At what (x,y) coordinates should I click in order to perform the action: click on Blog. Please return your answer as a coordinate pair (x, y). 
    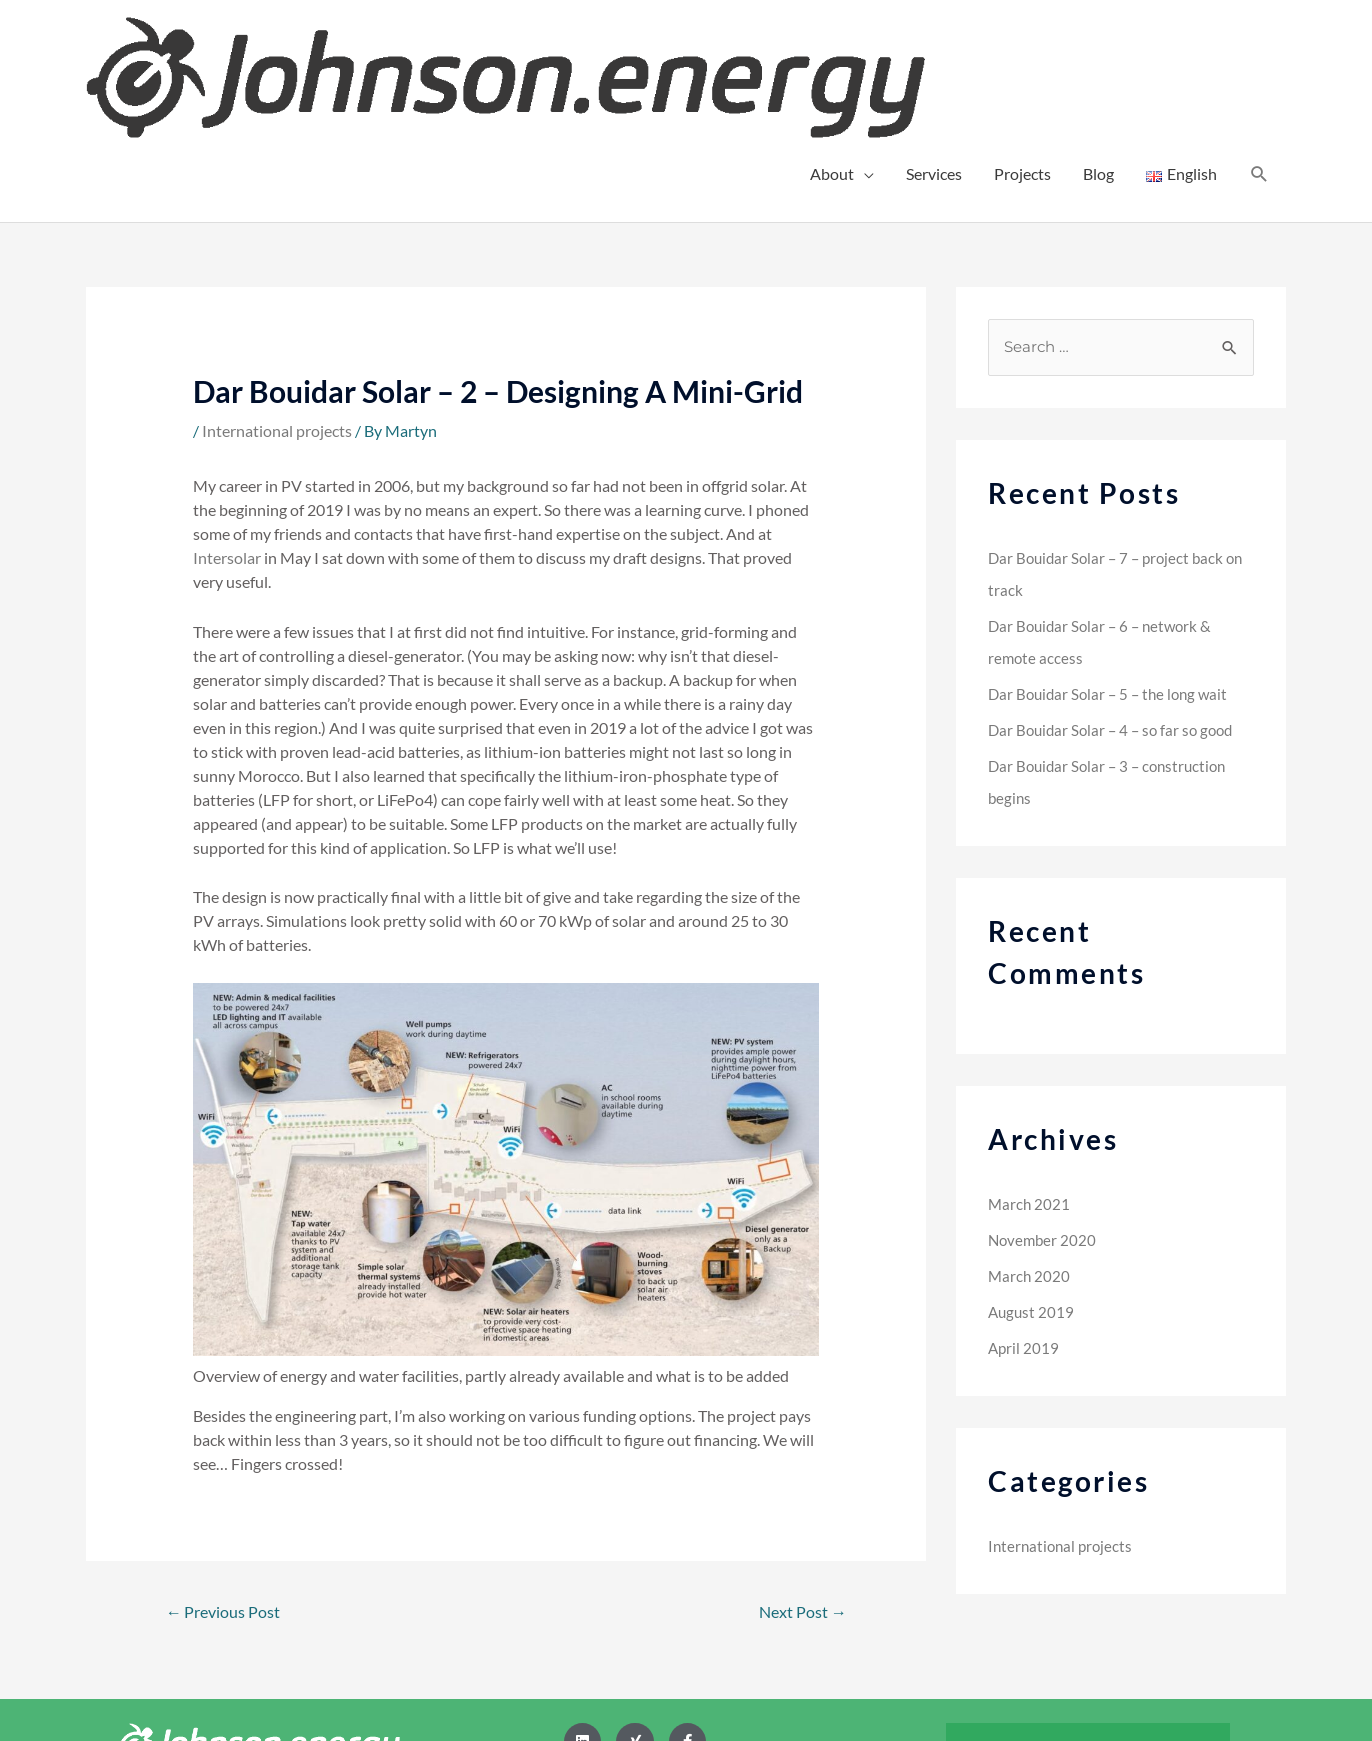
    Looking at the image, I should click on (1098, 47).